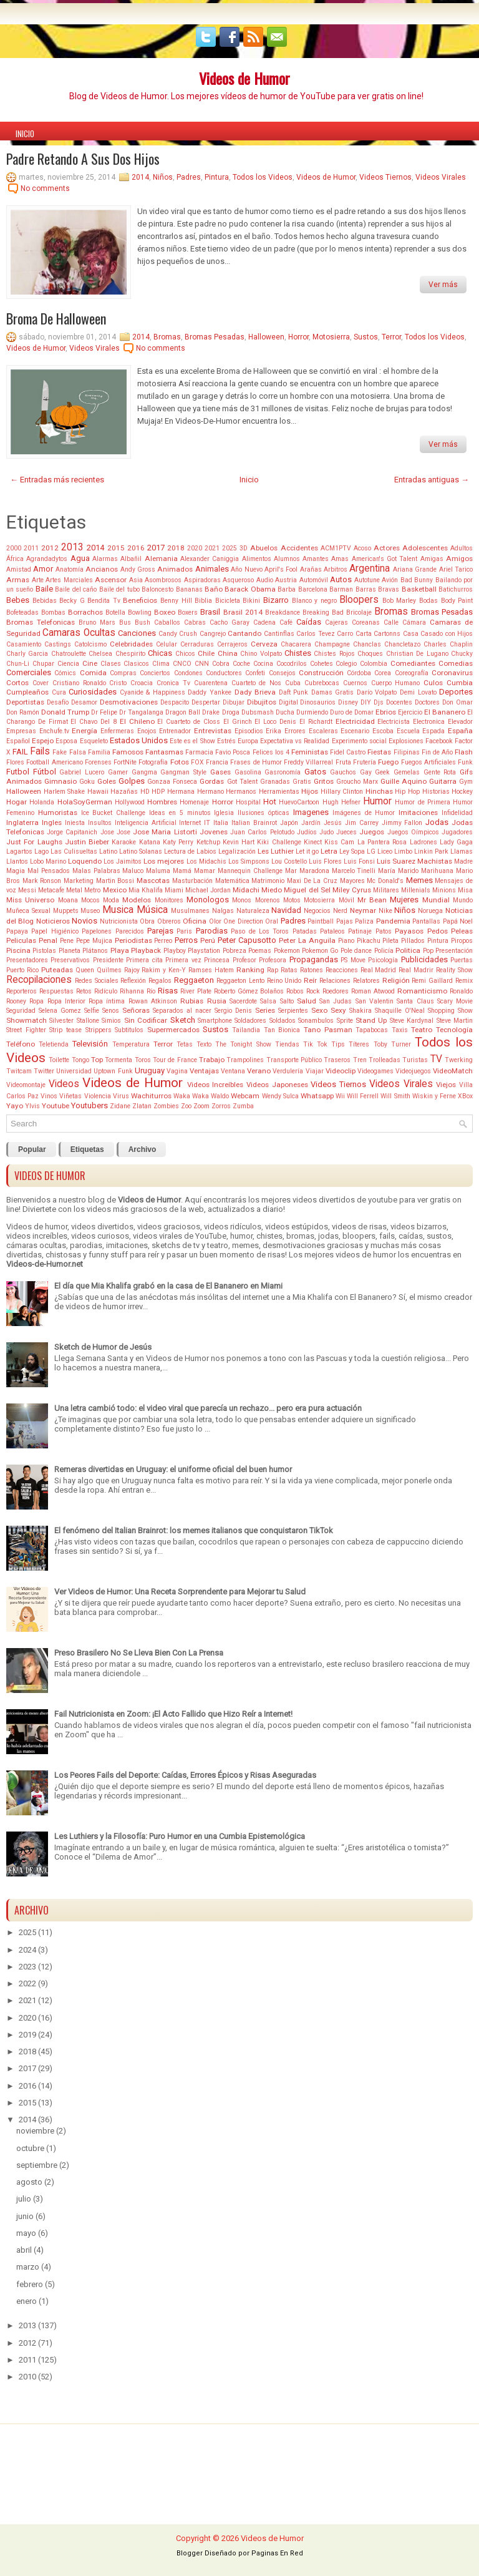 The image size is (479, 2576). Describe the element at coordinates (421, 1029) in the screenshot. I see `Teatro` at that location.